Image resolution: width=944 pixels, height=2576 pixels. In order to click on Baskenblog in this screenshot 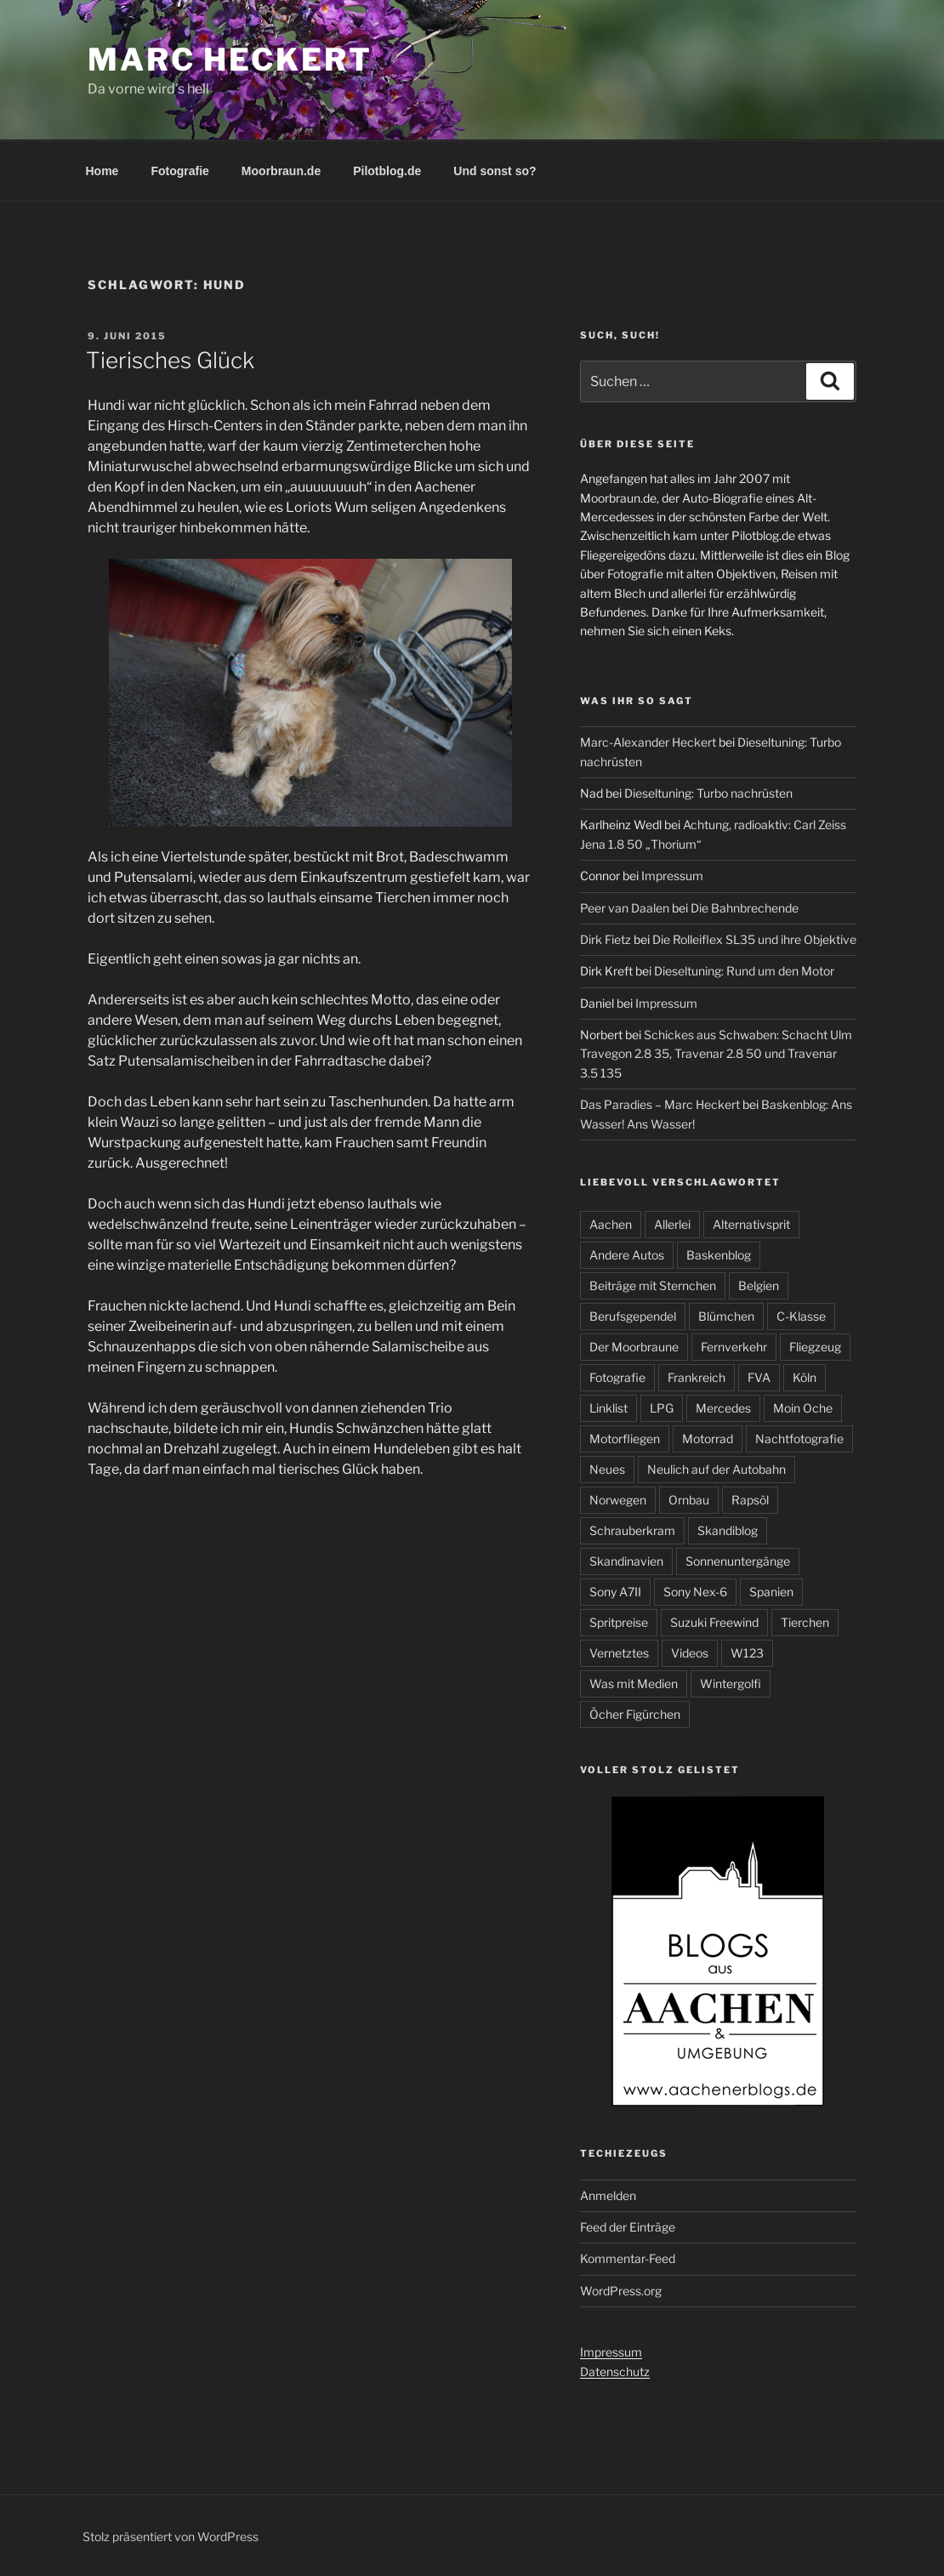, I will do `click(718, 1255)`.